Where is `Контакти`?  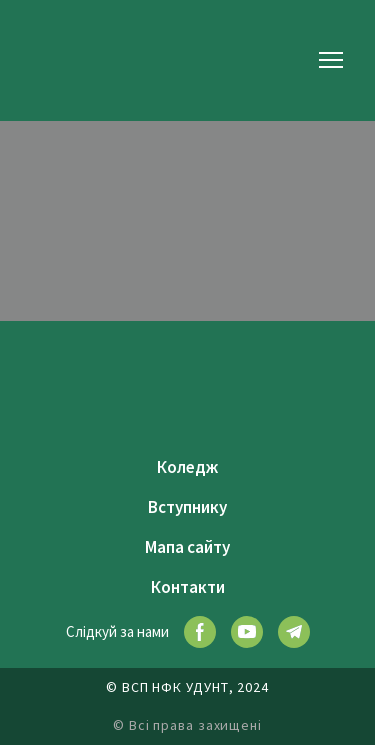 Контакти is located at coordinates (188, 587).